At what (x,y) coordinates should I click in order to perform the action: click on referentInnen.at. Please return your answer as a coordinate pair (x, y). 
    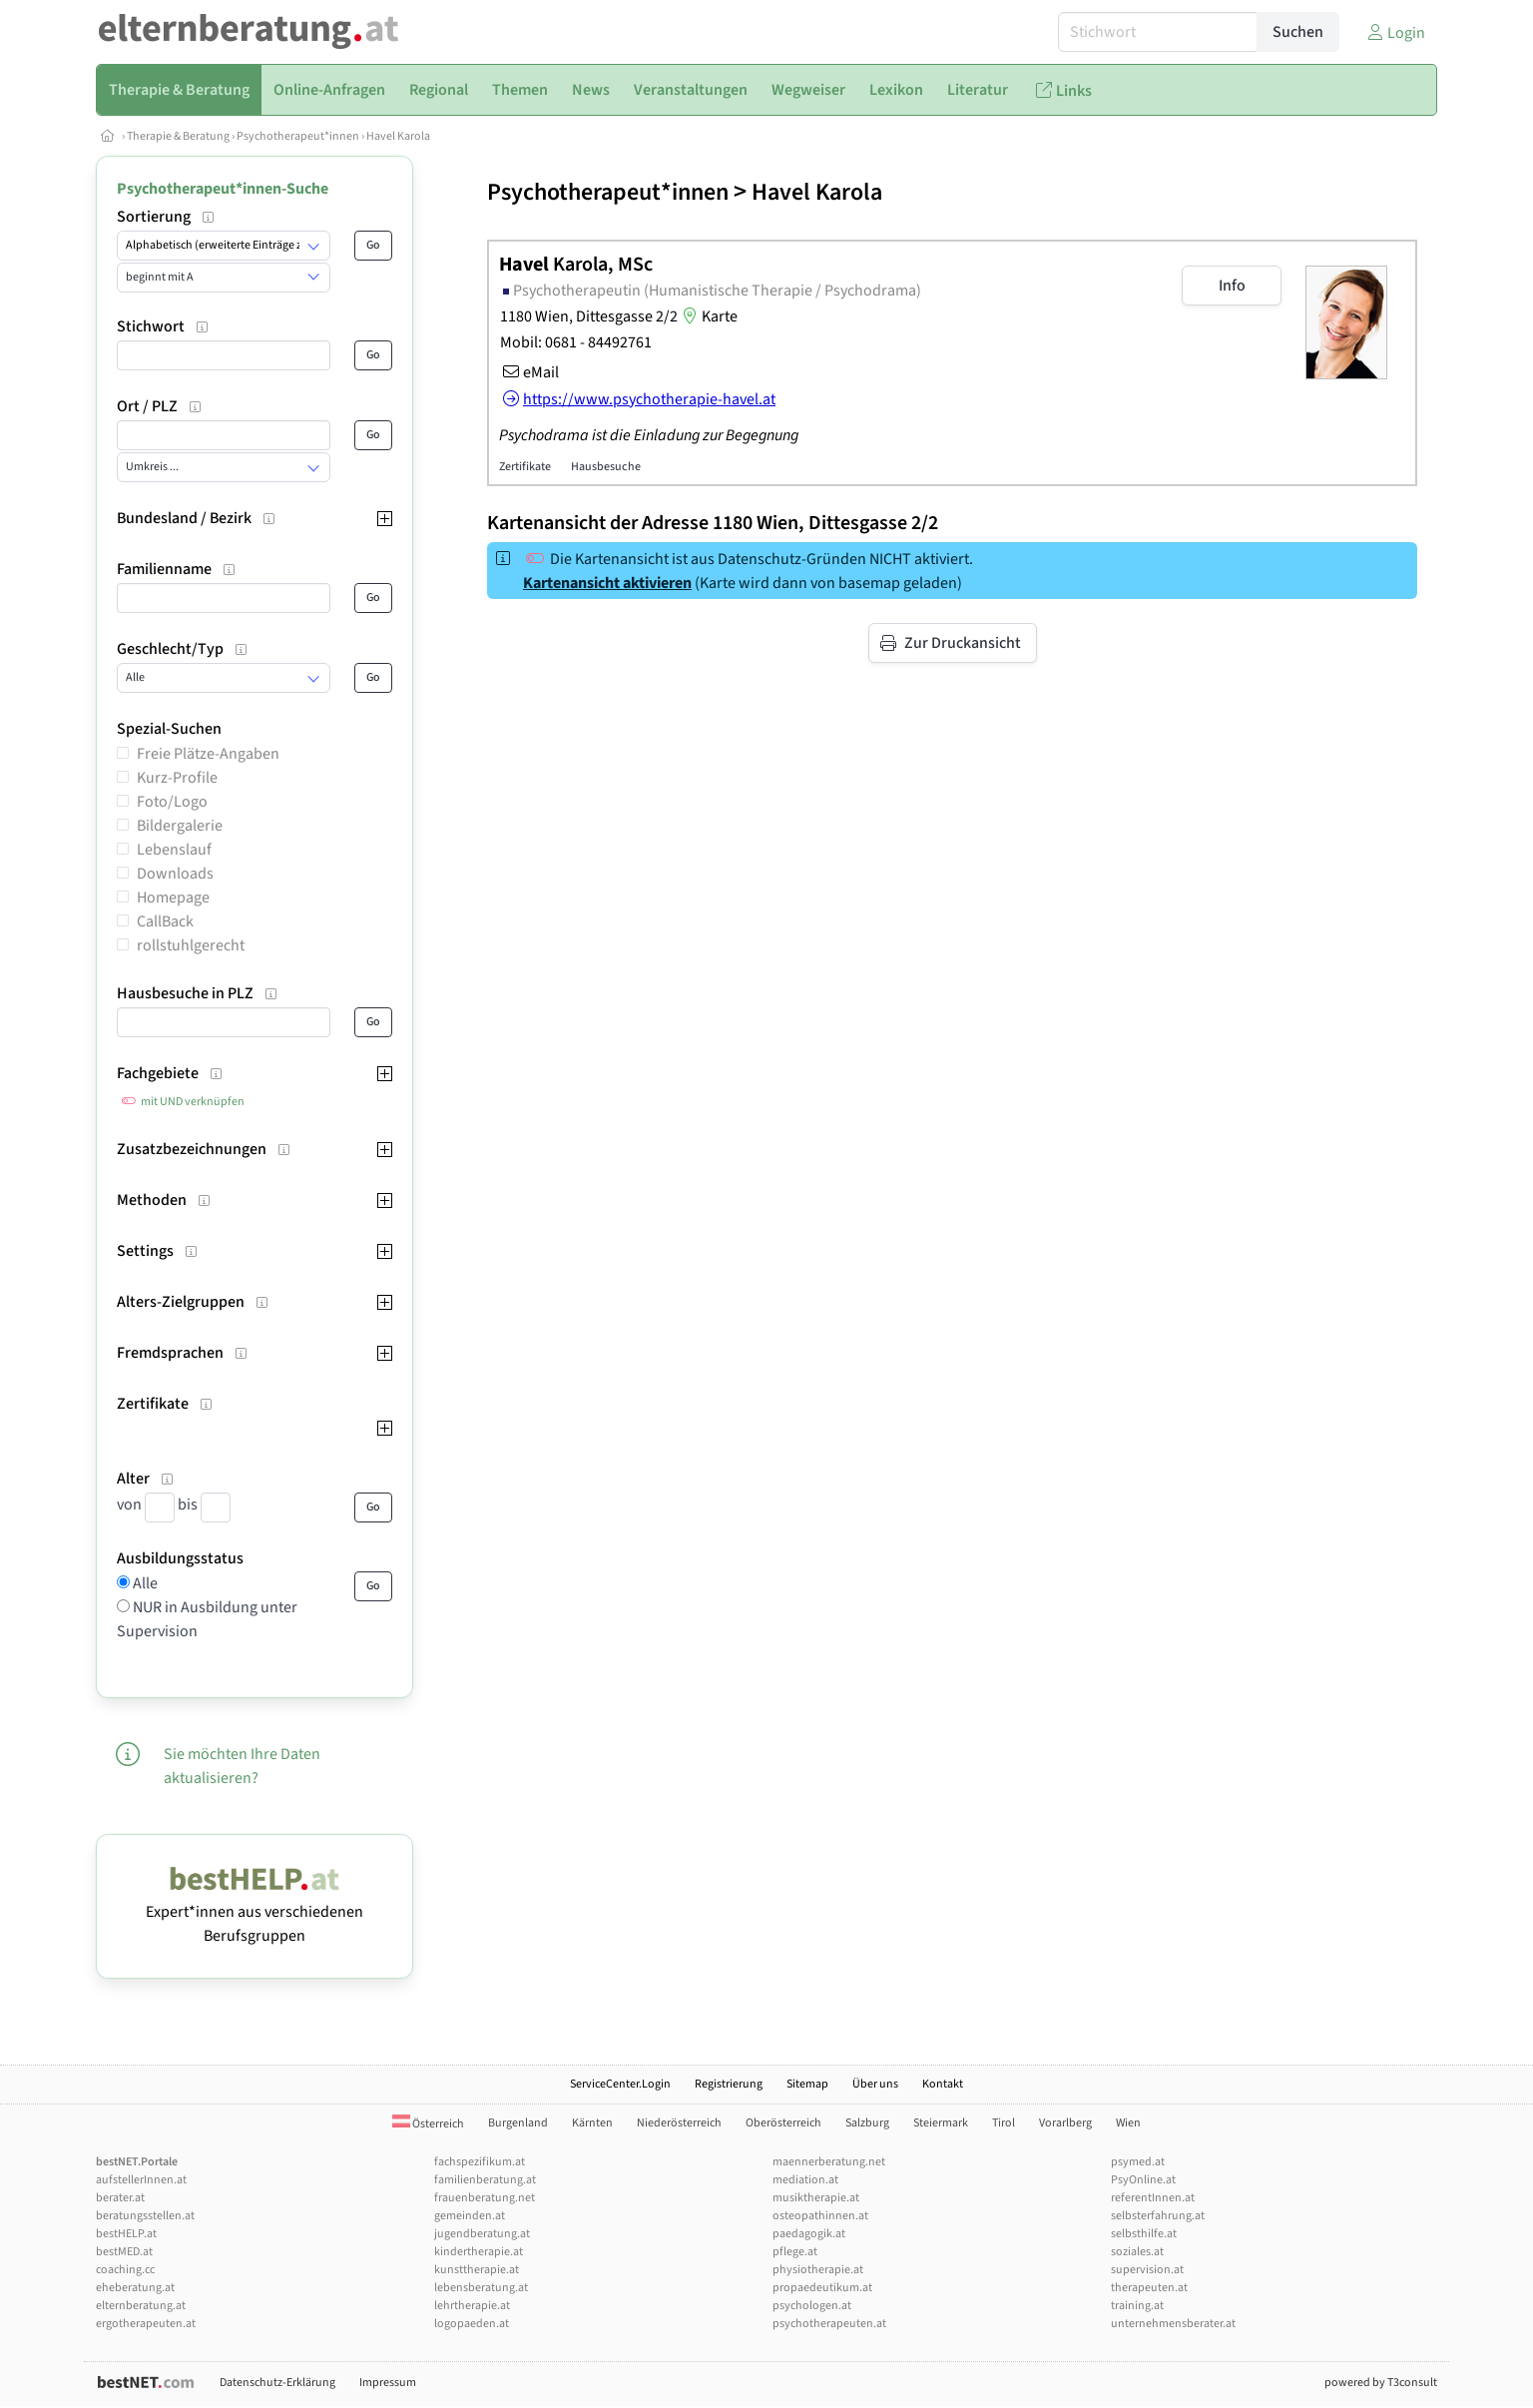
    Looking at the image, I should click on (1153, 2197).